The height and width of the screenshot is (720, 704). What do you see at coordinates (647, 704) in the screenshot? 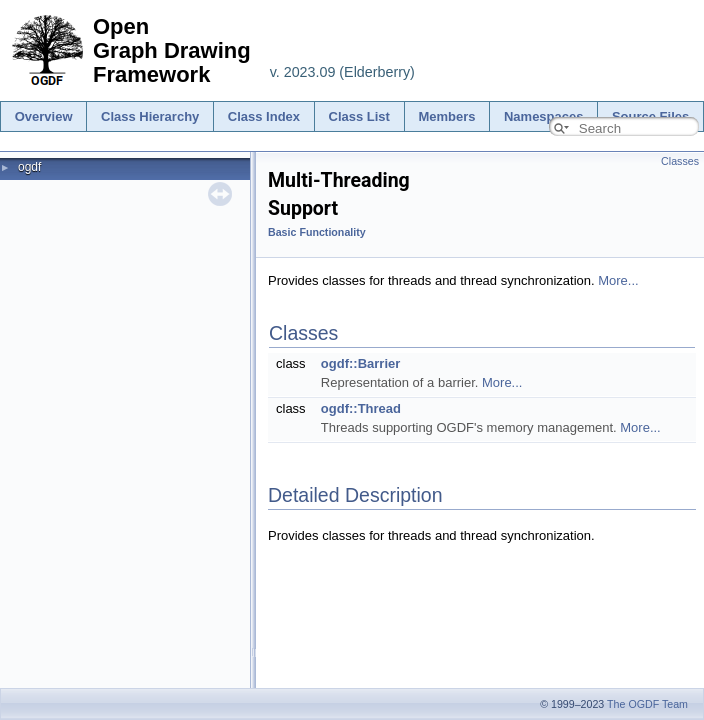
I see `The OGDF Team` at bounding box center [647, 704].